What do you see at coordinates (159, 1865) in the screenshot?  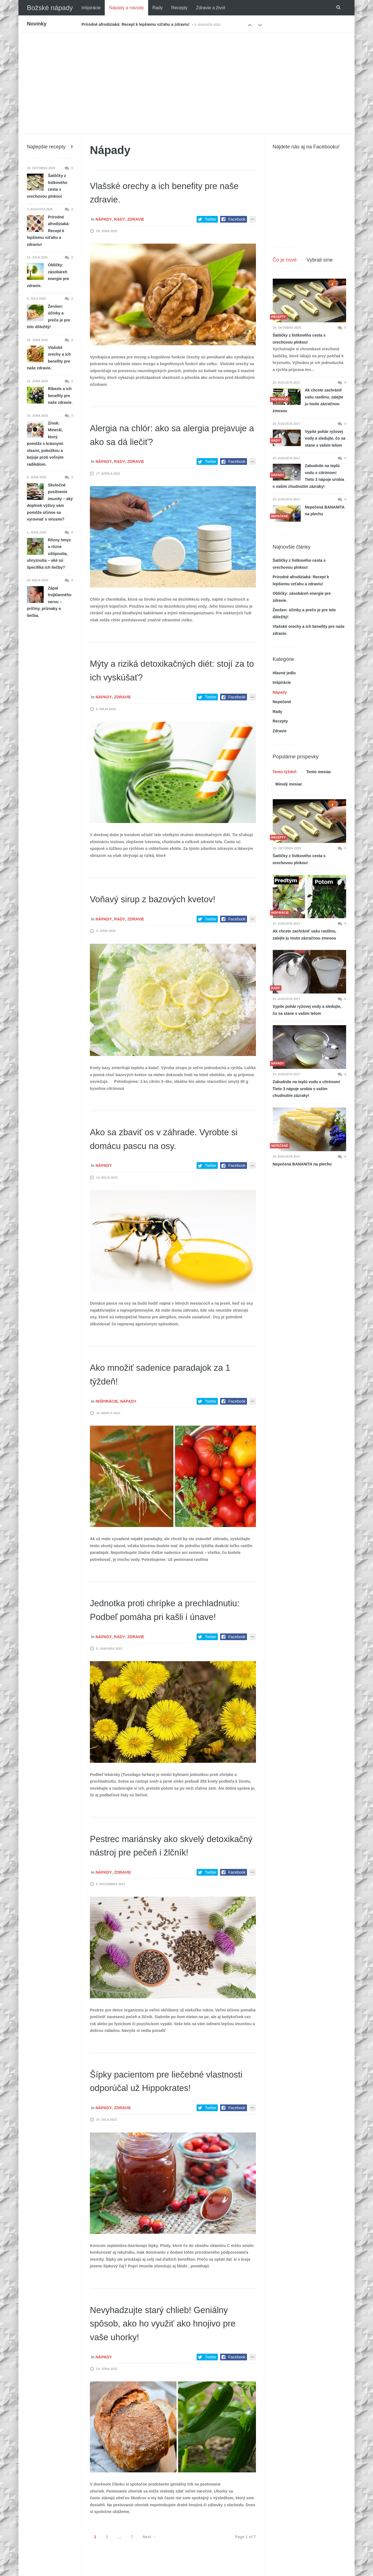 I see `Pestrec mariánsky ako skvelý detoxikačný nástroj pre pečeň i žlčník!` at bounding box center [159, 1865].